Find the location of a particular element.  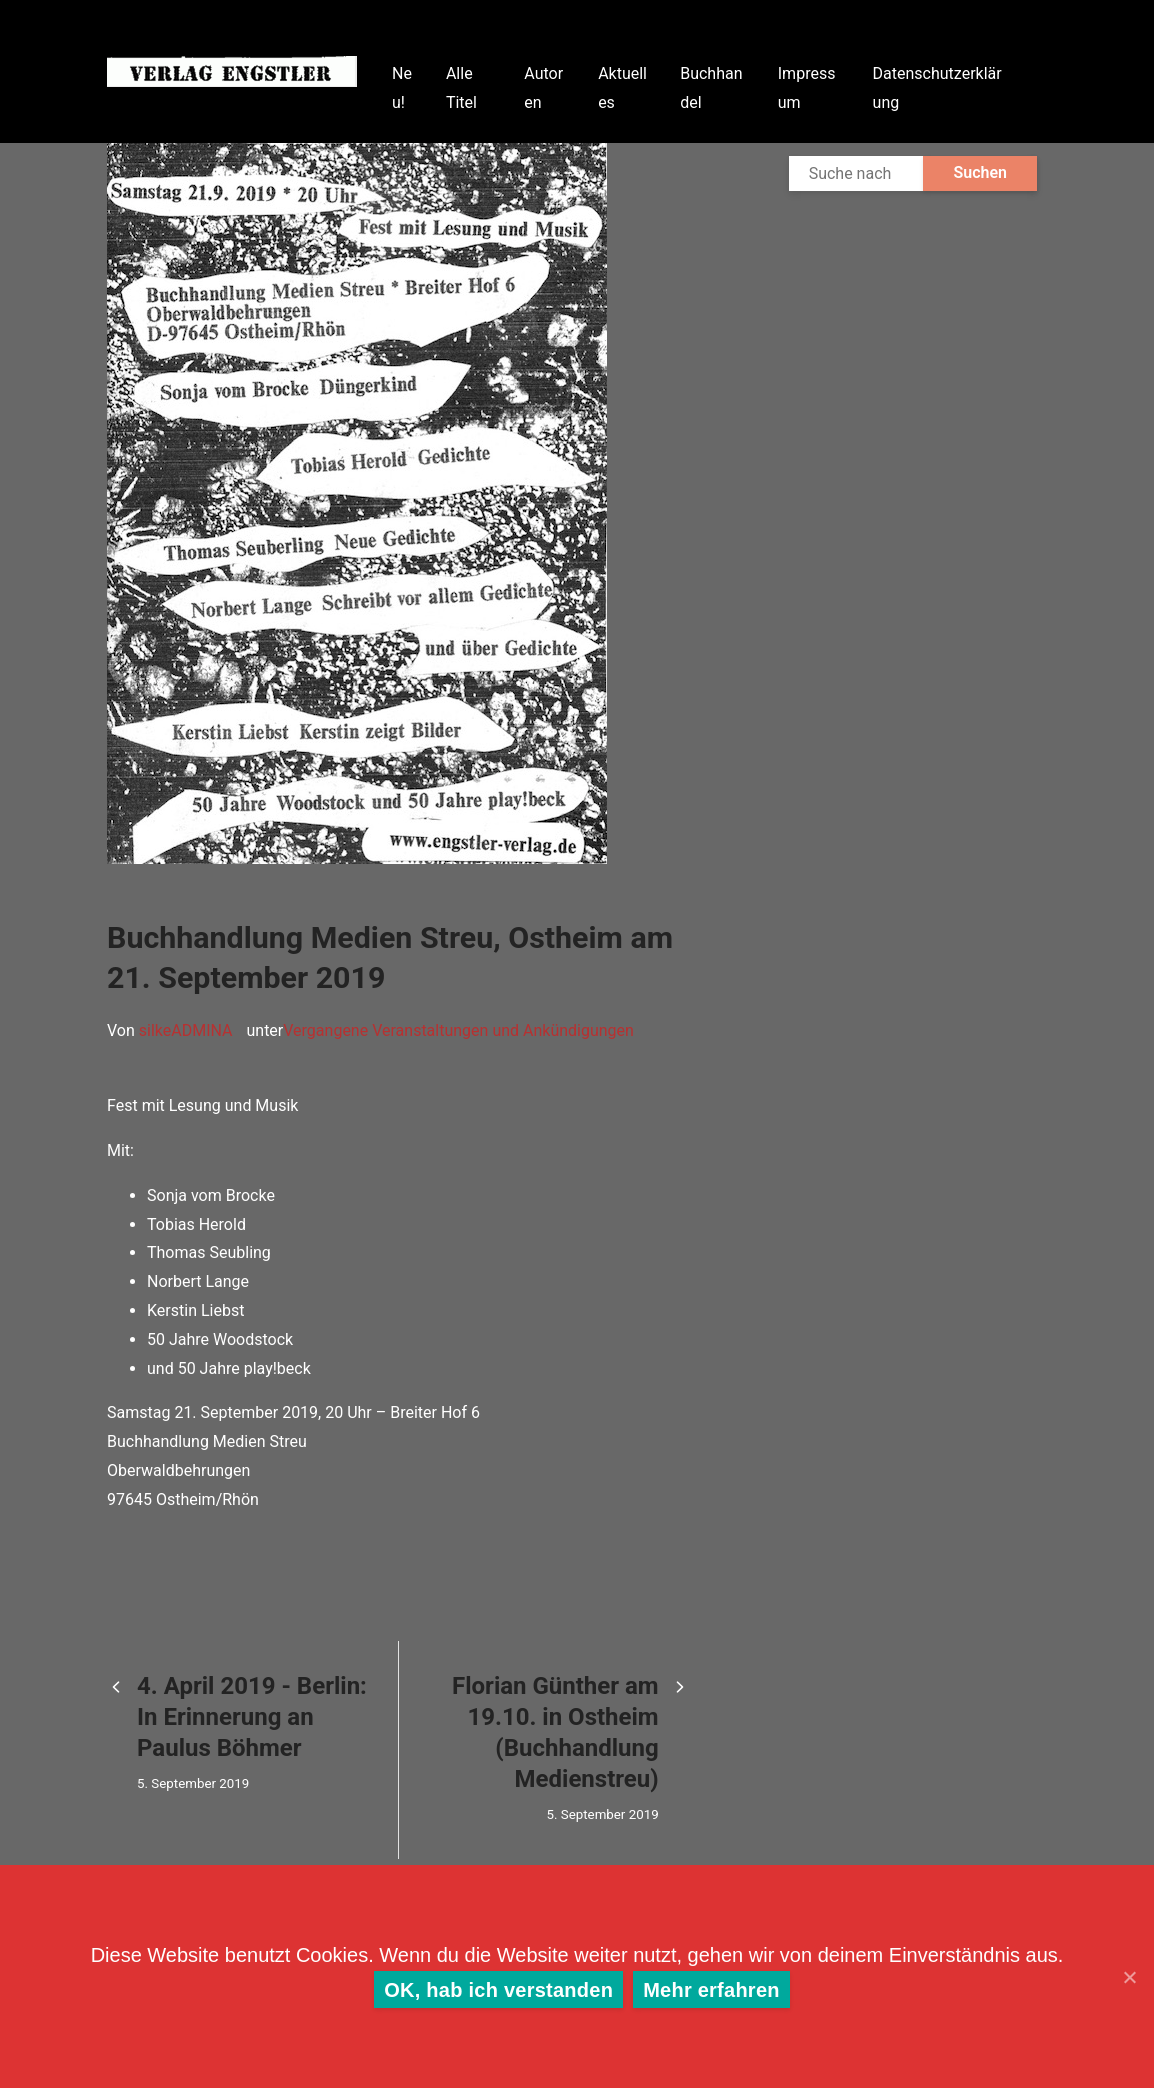

Autoren is located at coordinates (543, 88).